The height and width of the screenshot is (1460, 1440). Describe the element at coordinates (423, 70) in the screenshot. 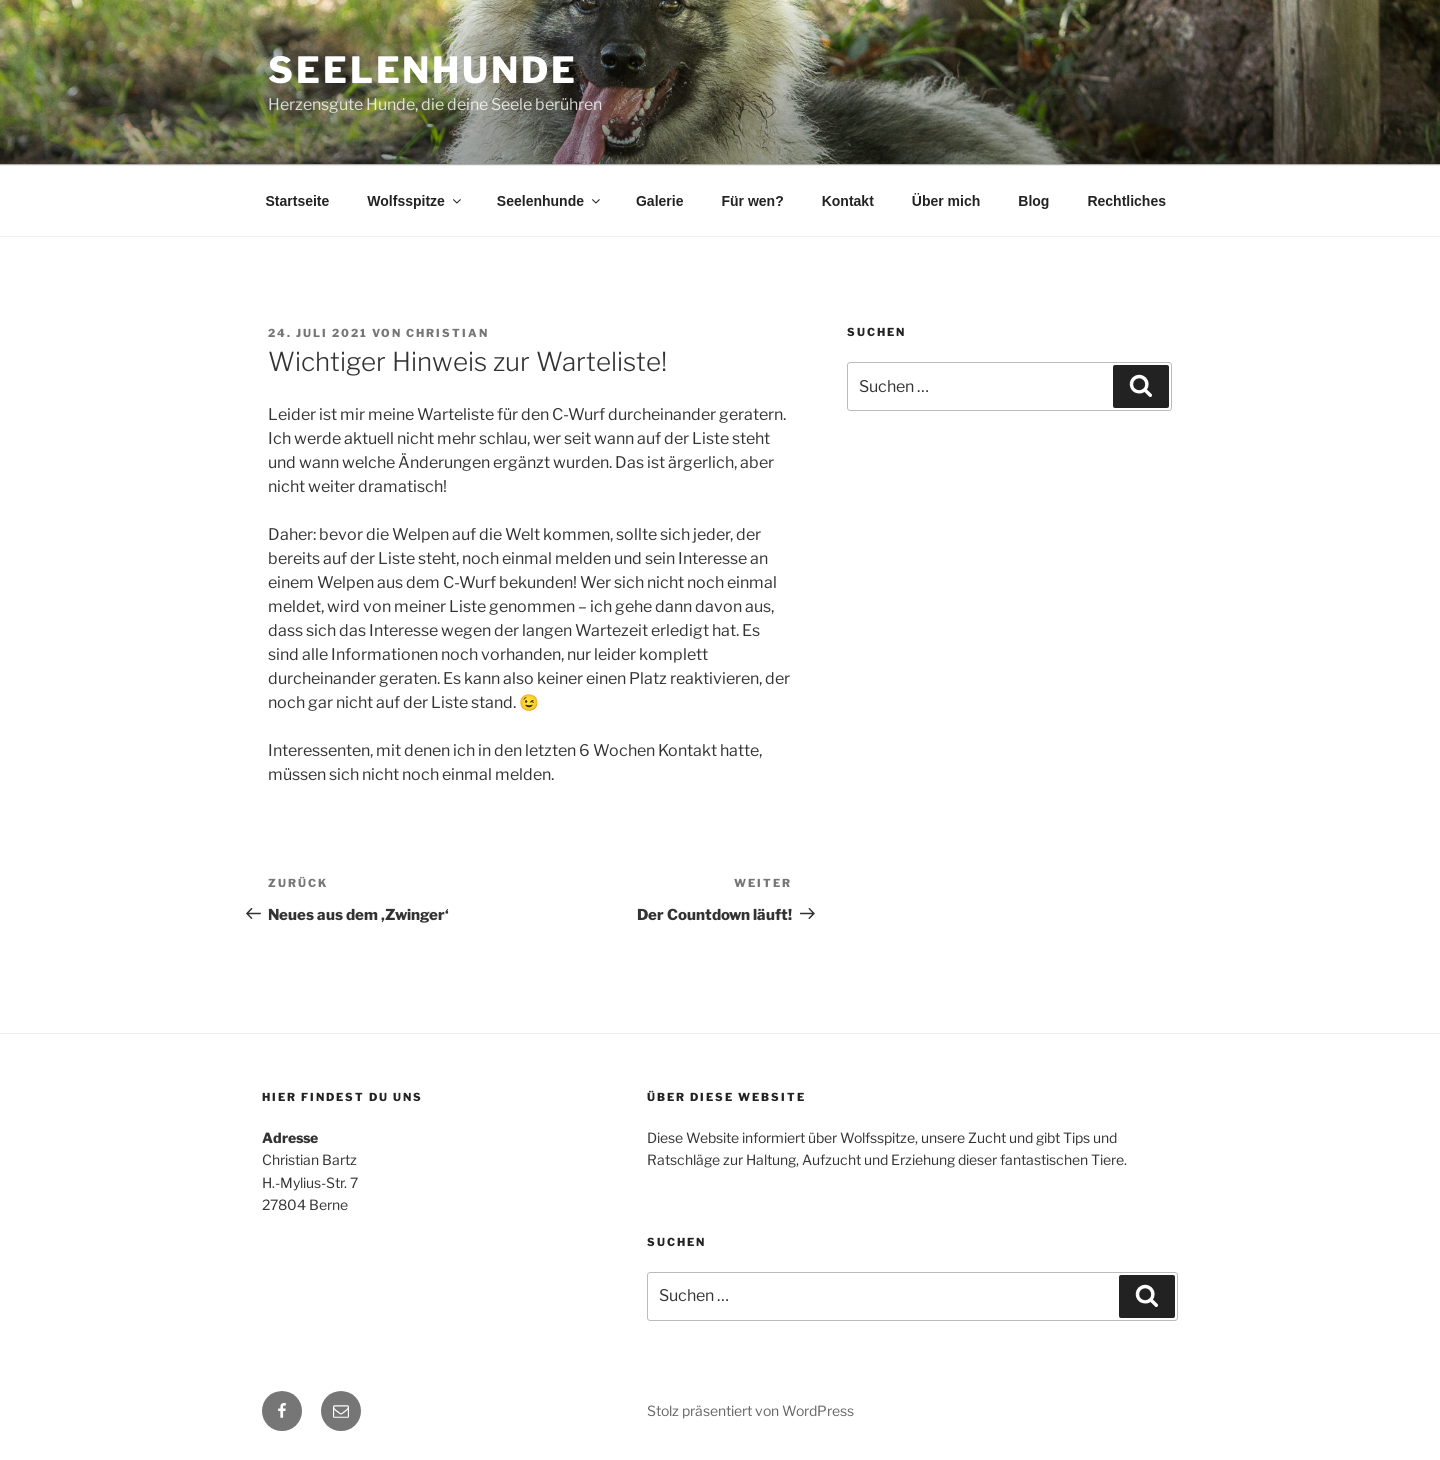

I see `Seelenhunde` at that location.